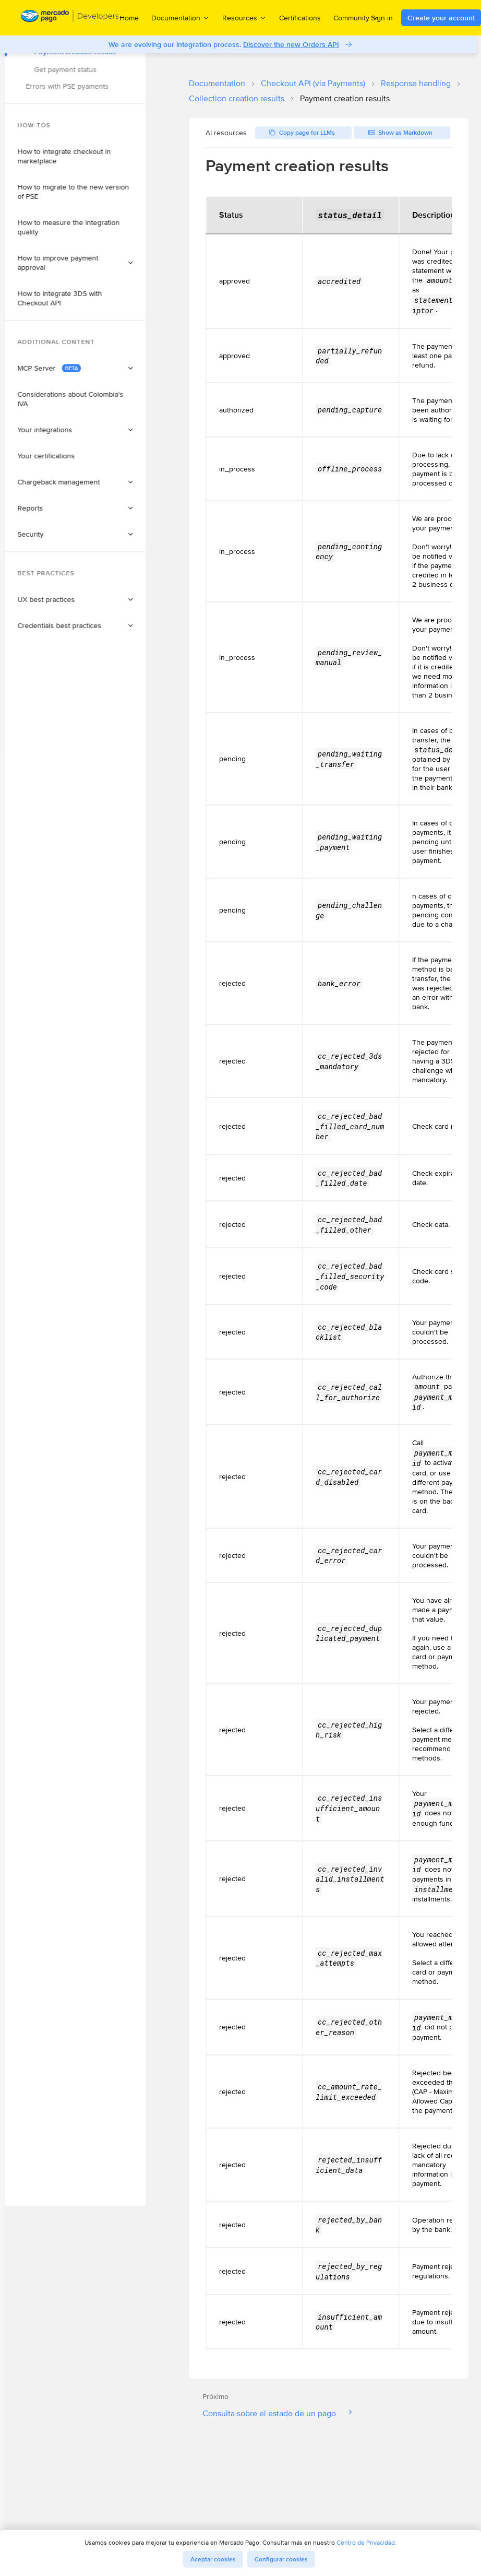 The image size is (481, 2576). Describe the element at coordinates (180, 17) in the screenshot. I see `Documentation [menuitem]` at that location.